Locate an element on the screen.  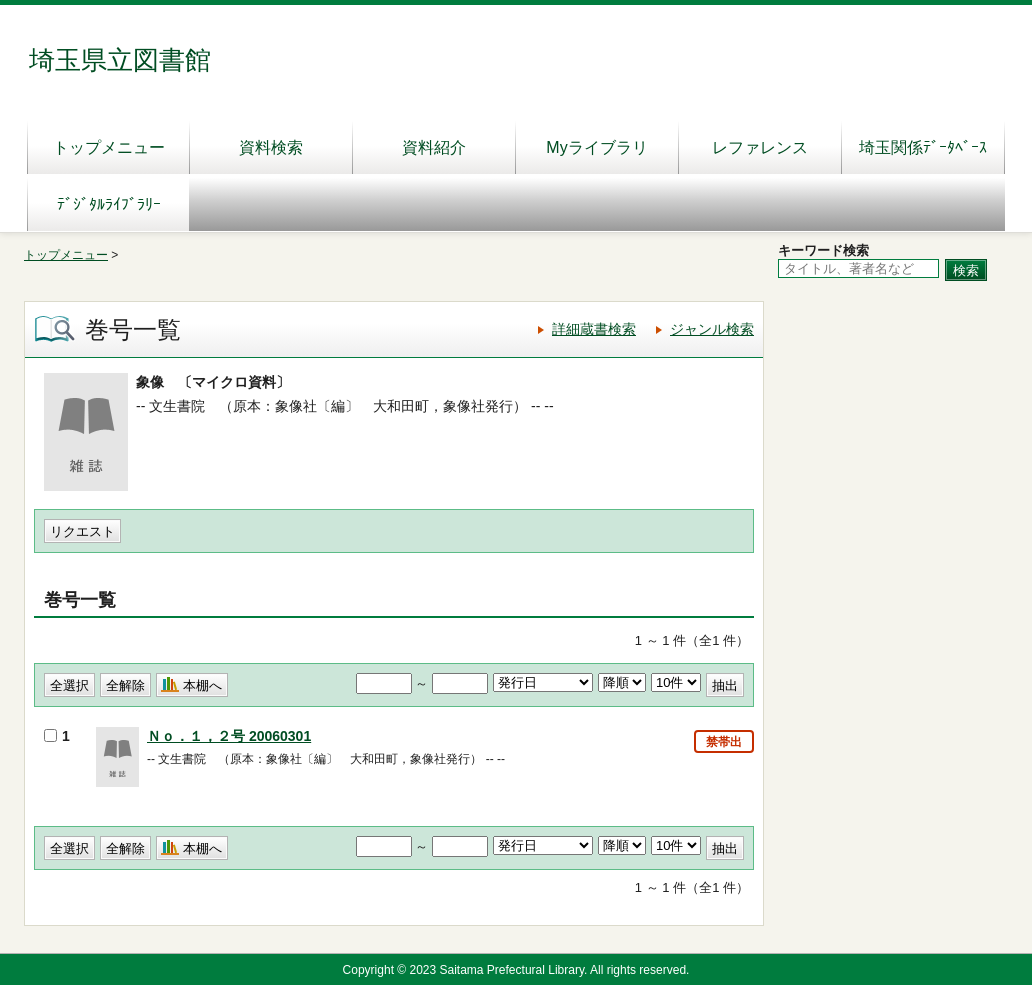
ジャンル検索 is located at coordinates (712, 329).